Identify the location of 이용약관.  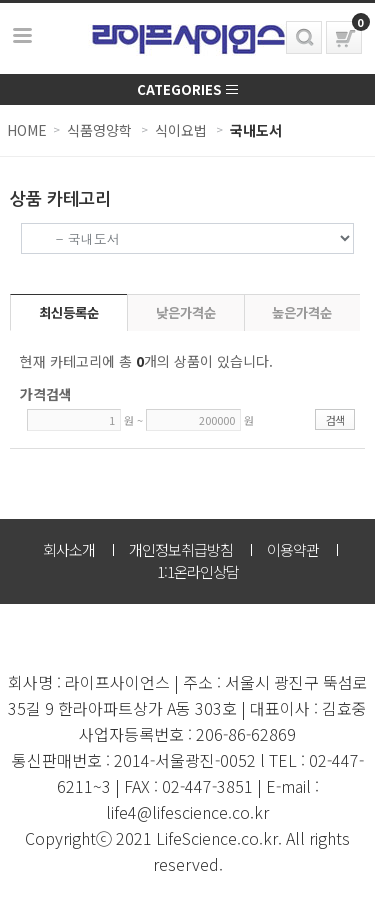
(293, 549).